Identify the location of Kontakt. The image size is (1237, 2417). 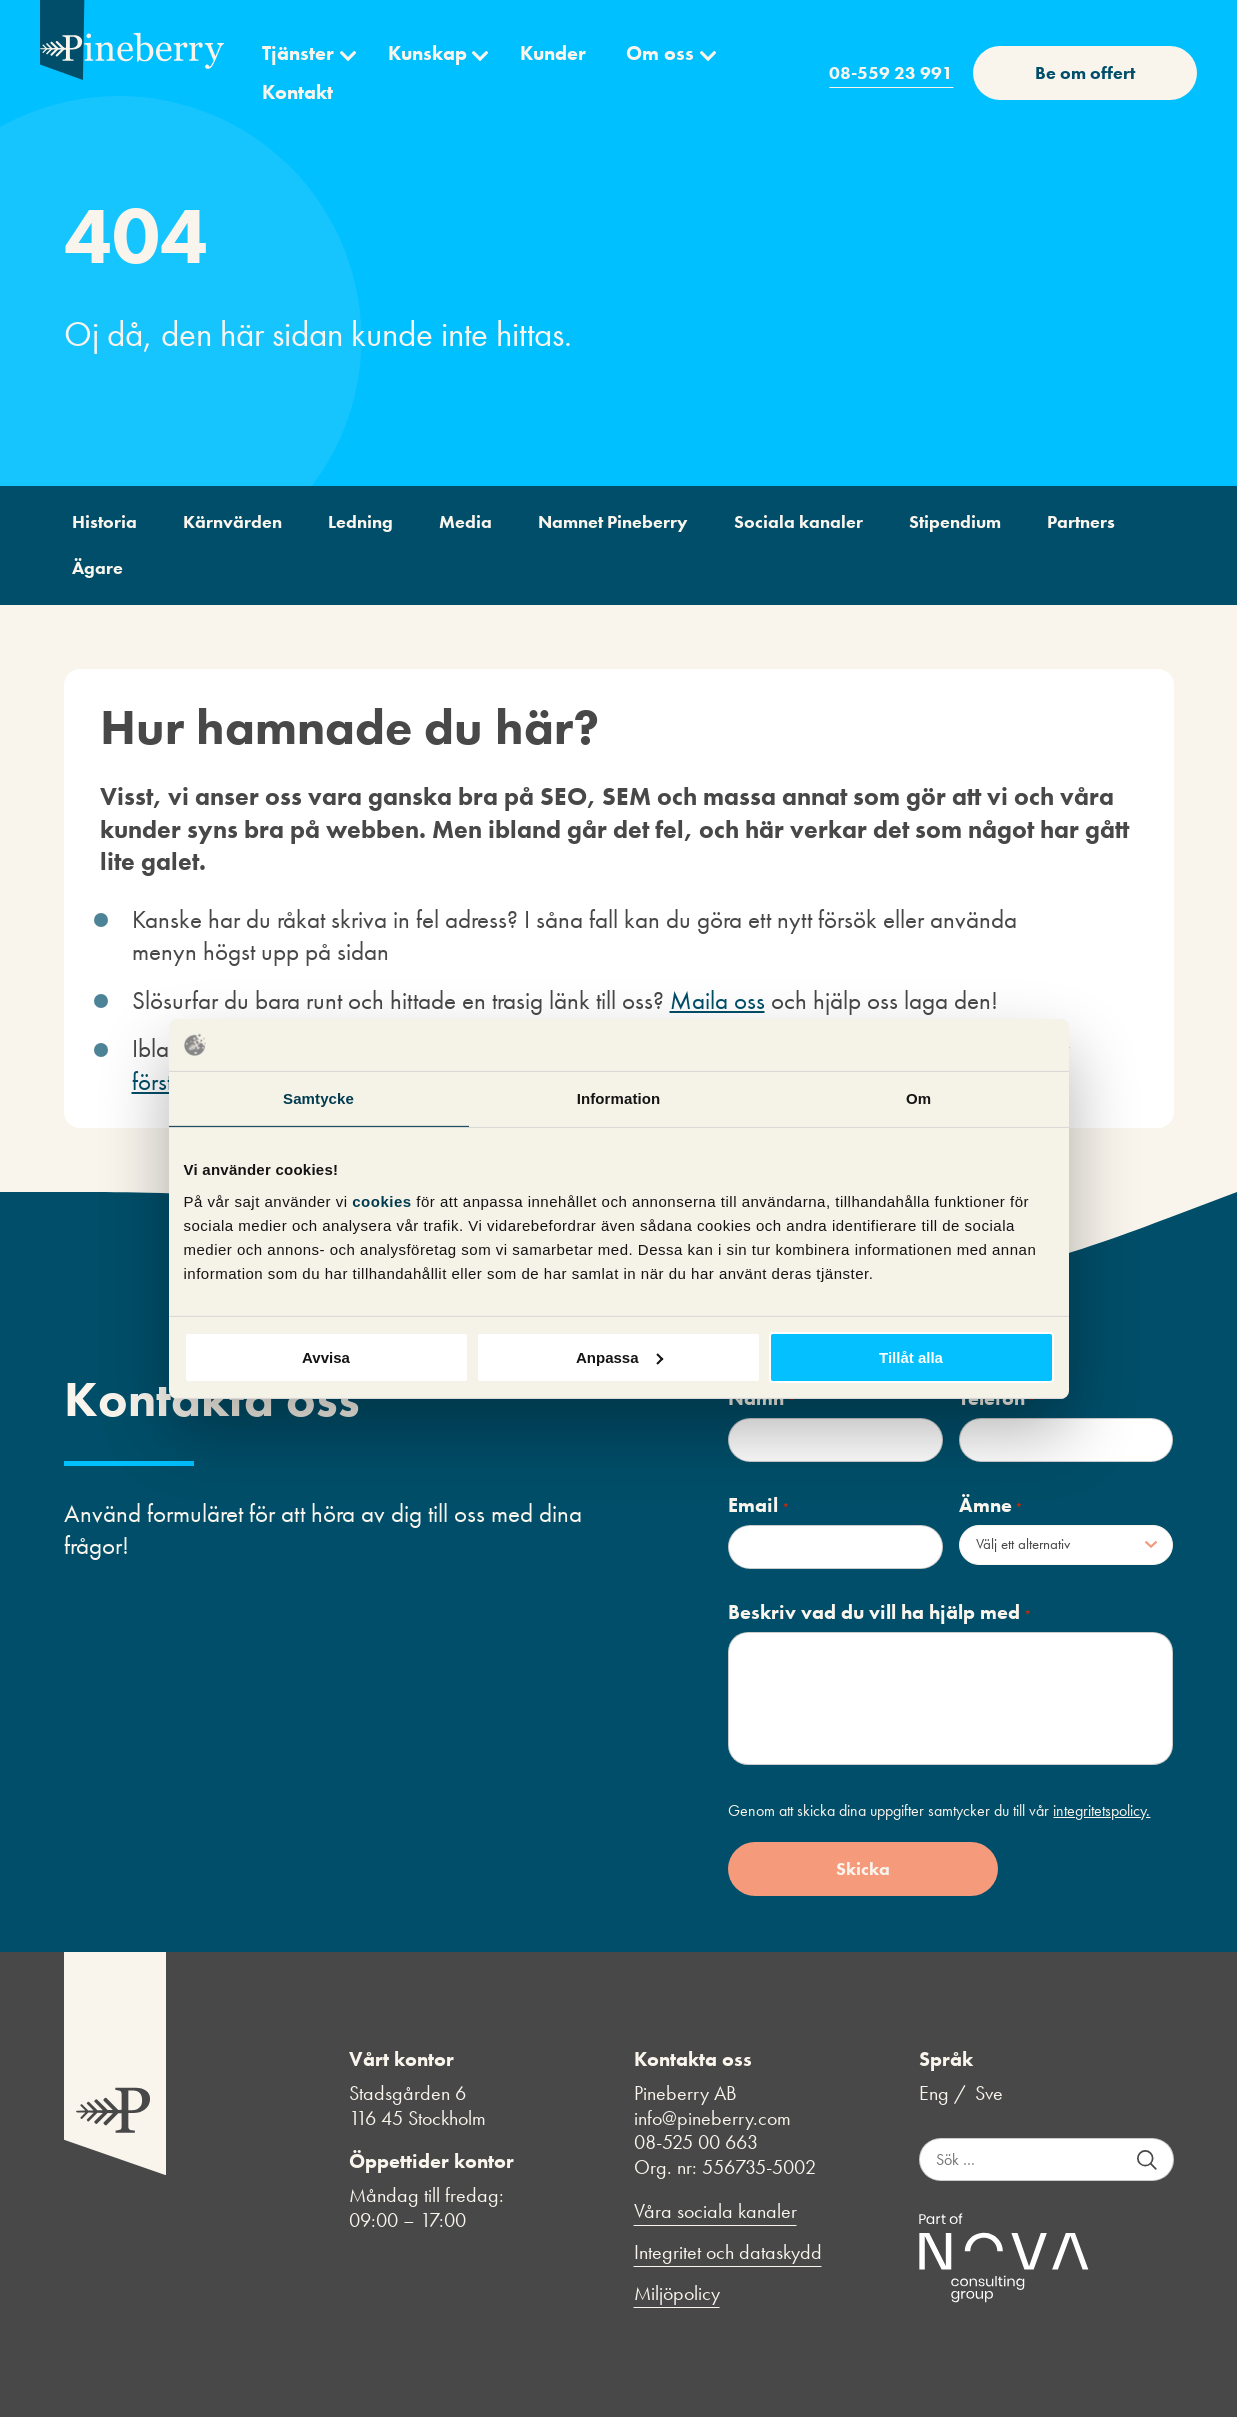
(297, 92).